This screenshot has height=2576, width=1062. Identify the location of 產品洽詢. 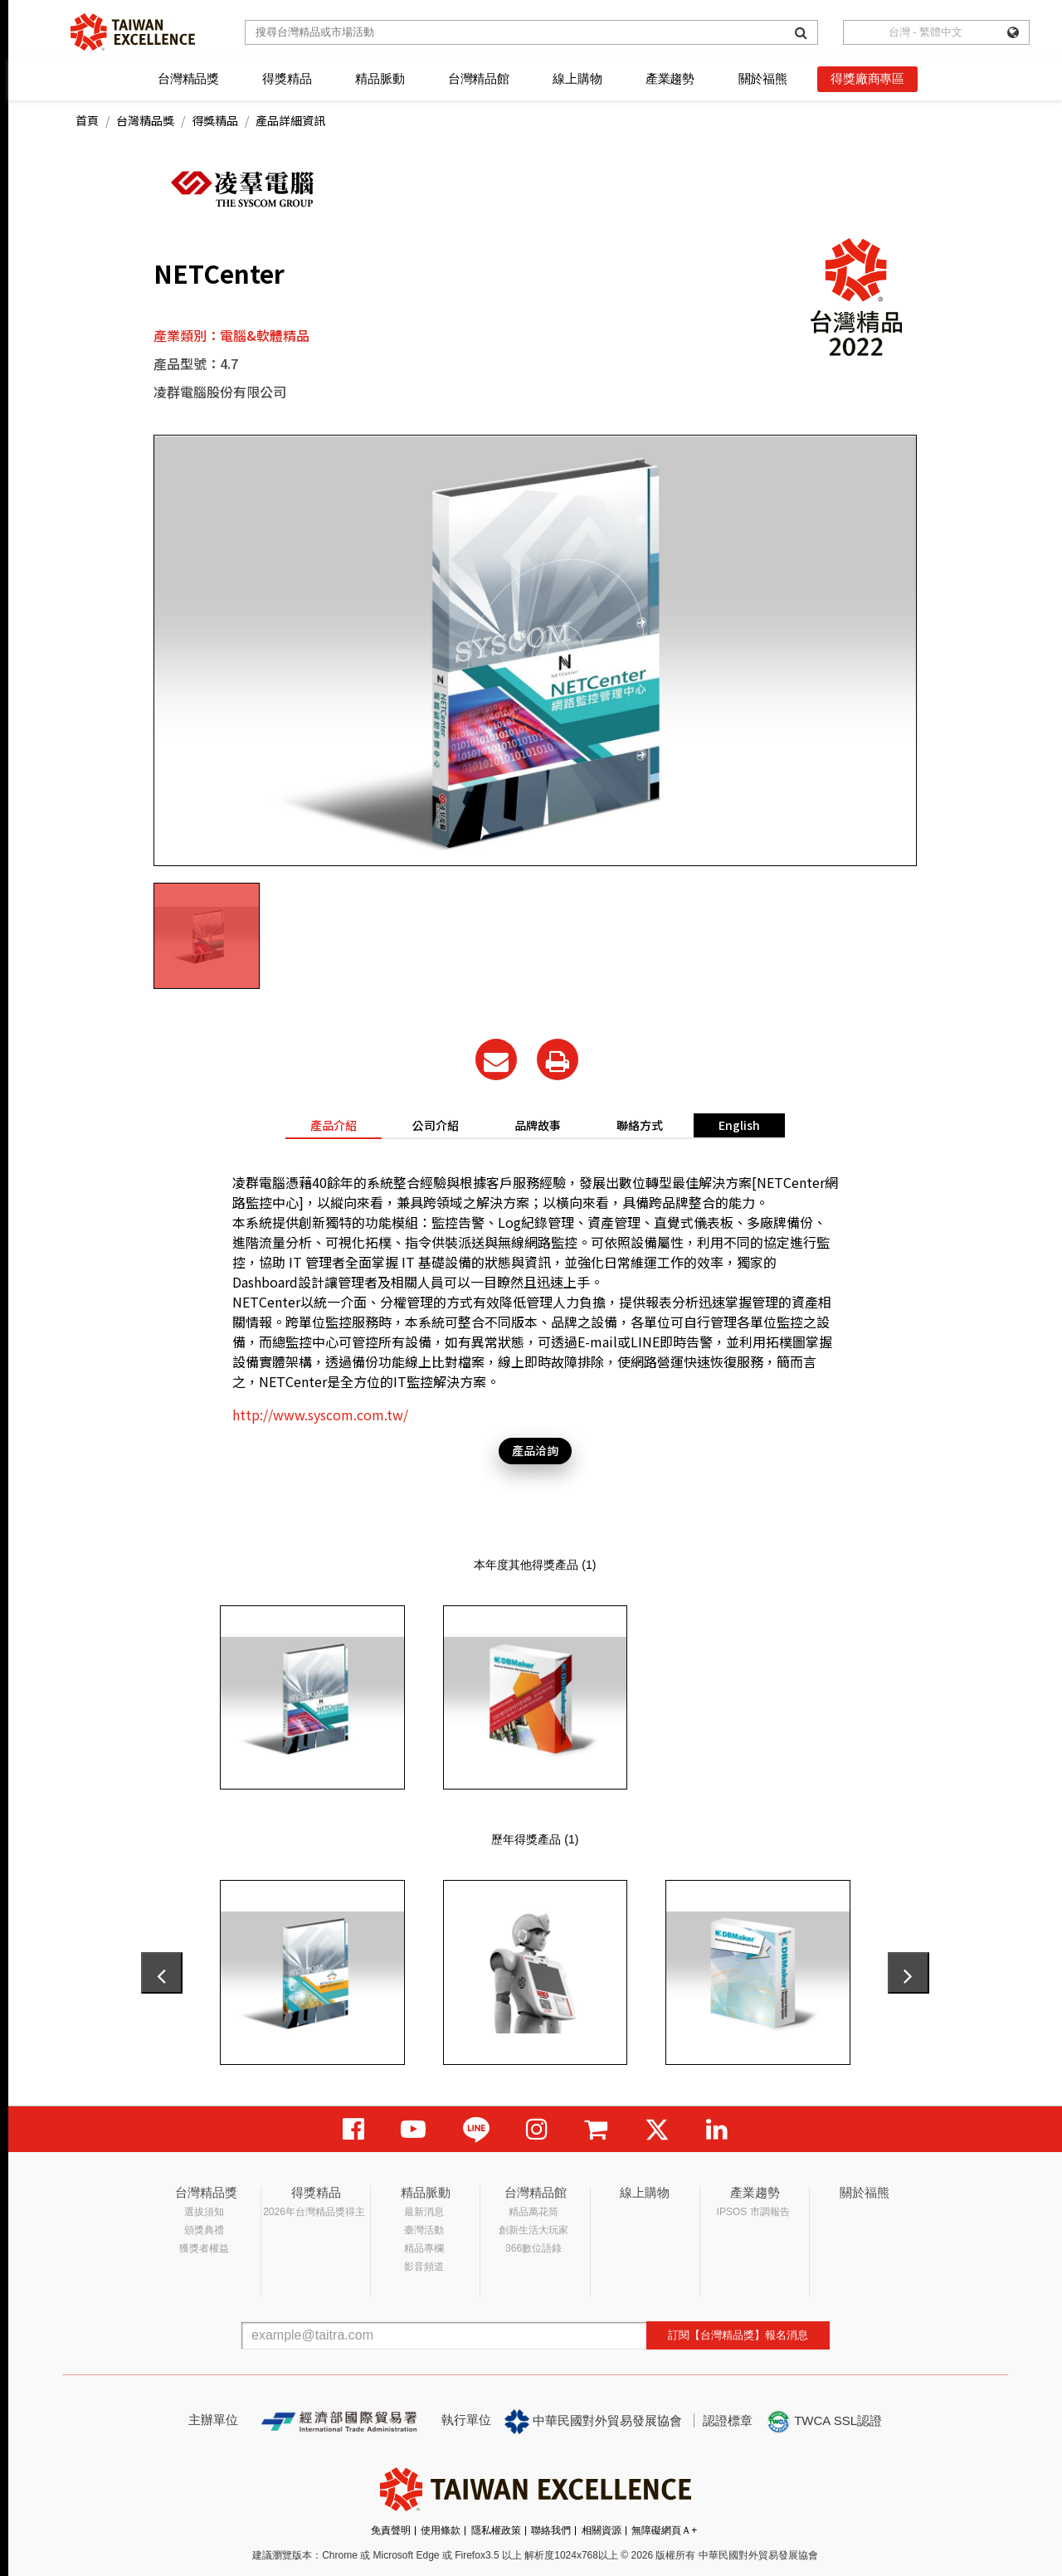
(535, 1450).